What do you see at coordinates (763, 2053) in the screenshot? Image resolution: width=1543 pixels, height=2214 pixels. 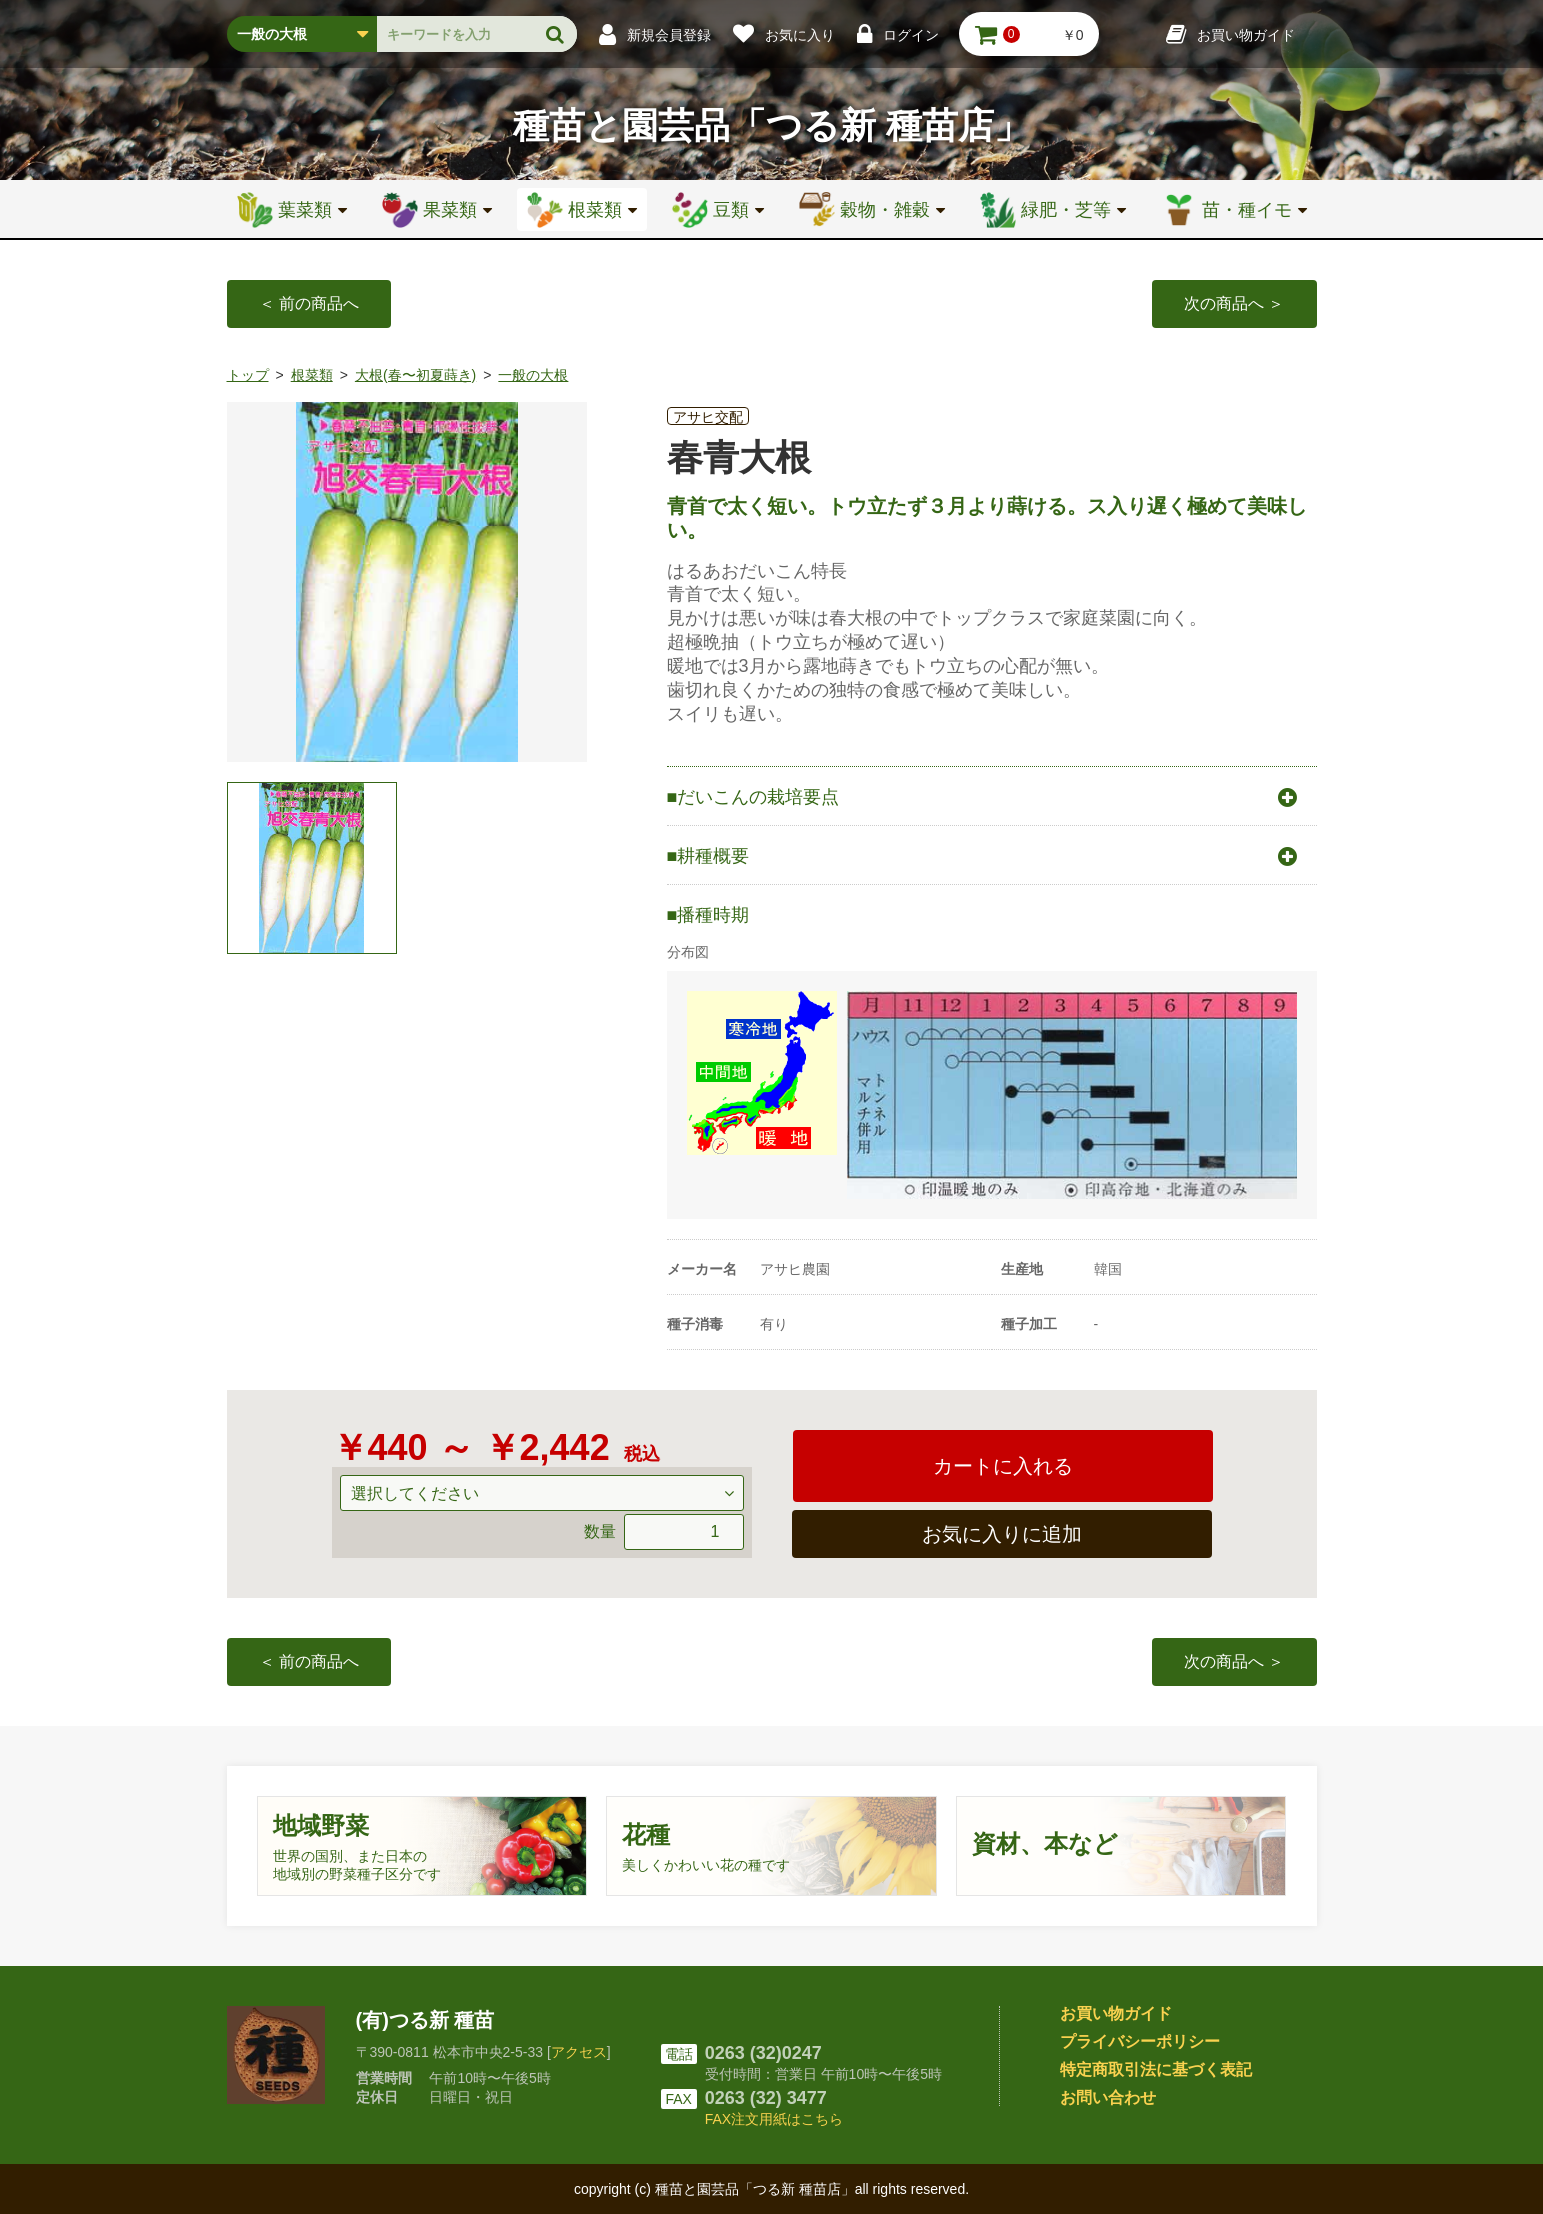 I see `0263 (32)0247` at bounding box center [763, 2053].